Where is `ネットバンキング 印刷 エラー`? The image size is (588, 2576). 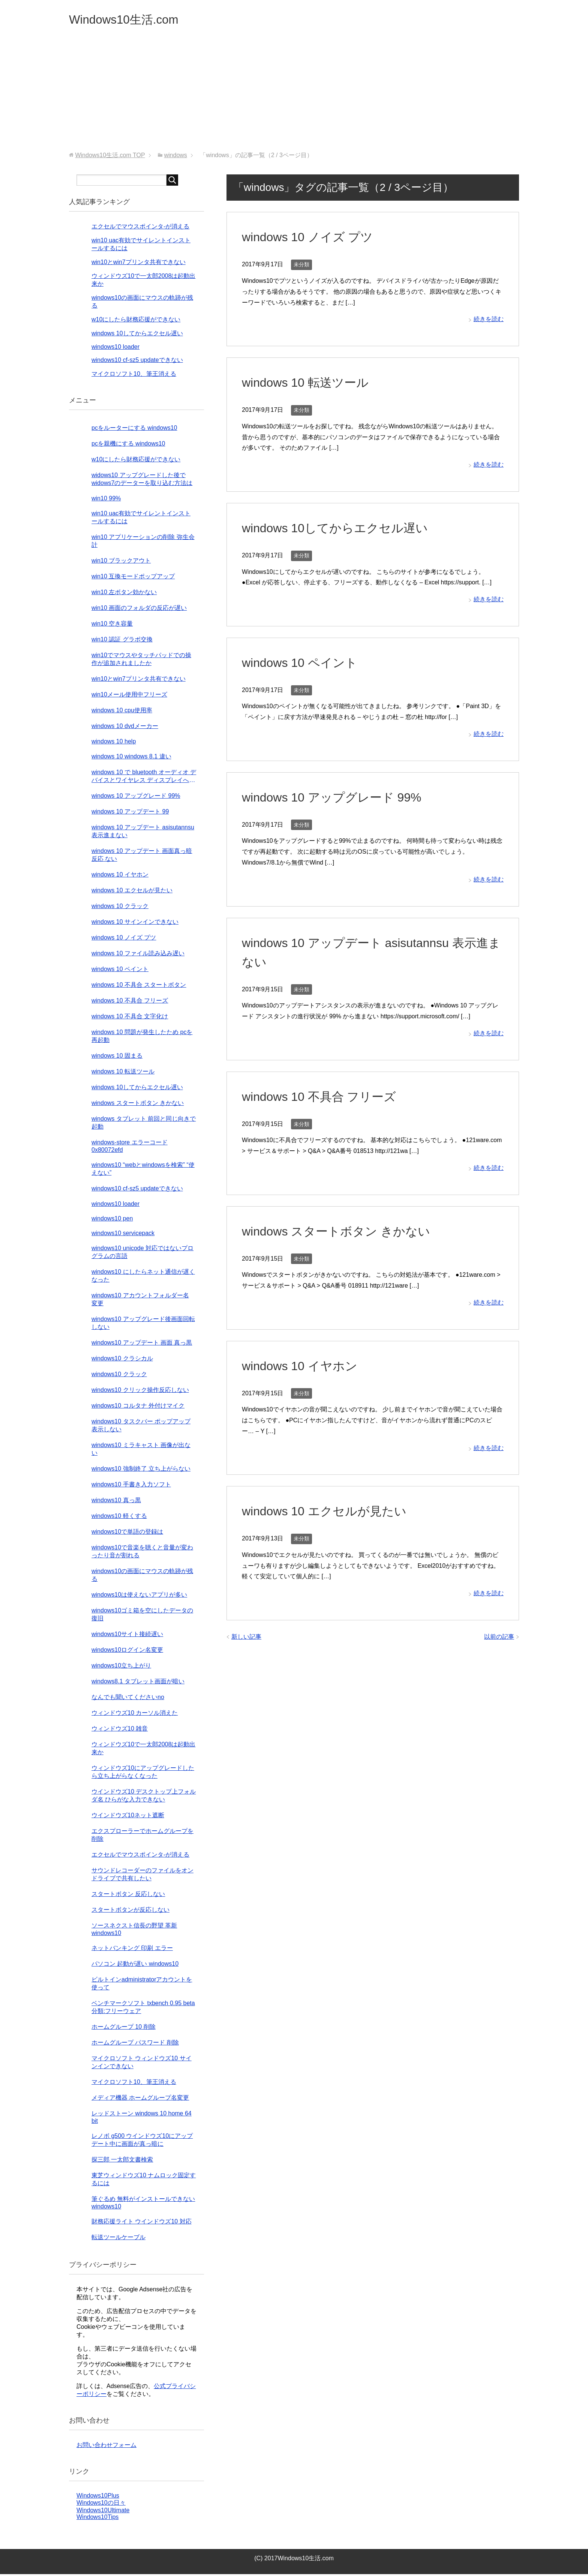
ネットバンキング 印刷 エラー is located at coordinates (132, 1950).